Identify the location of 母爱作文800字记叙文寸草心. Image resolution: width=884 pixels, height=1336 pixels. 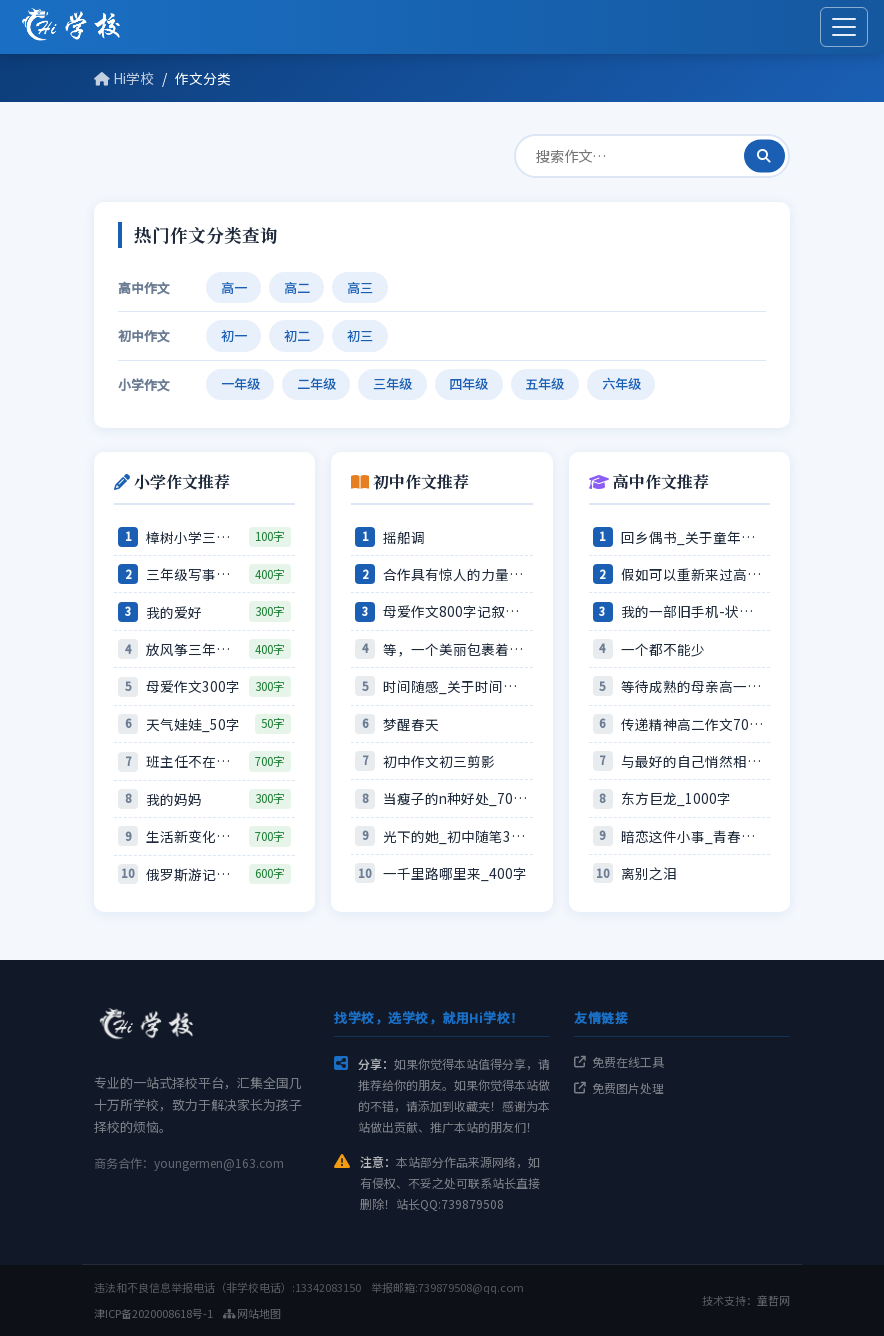
(455, 611).